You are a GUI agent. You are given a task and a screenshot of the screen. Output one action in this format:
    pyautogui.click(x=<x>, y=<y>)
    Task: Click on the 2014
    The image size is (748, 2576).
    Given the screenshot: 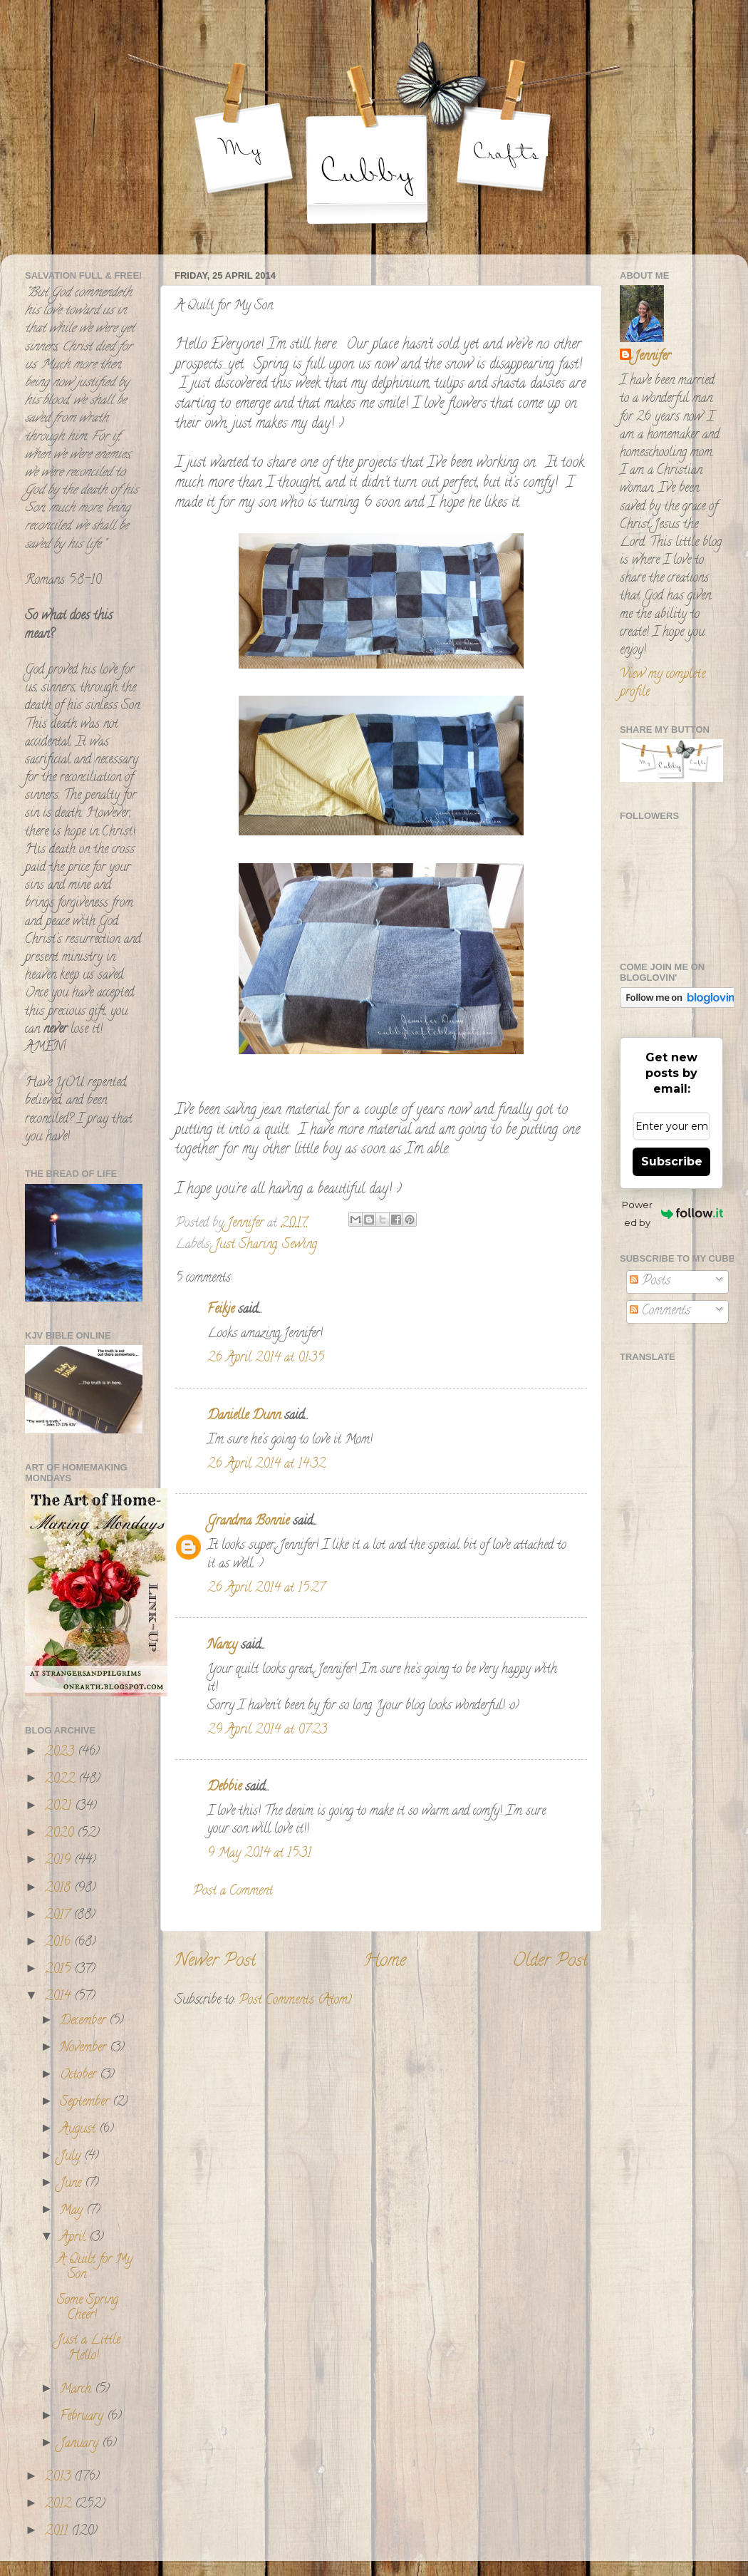 What is the action you would take?
    pyautogui.click(x=59, y=1997)
    